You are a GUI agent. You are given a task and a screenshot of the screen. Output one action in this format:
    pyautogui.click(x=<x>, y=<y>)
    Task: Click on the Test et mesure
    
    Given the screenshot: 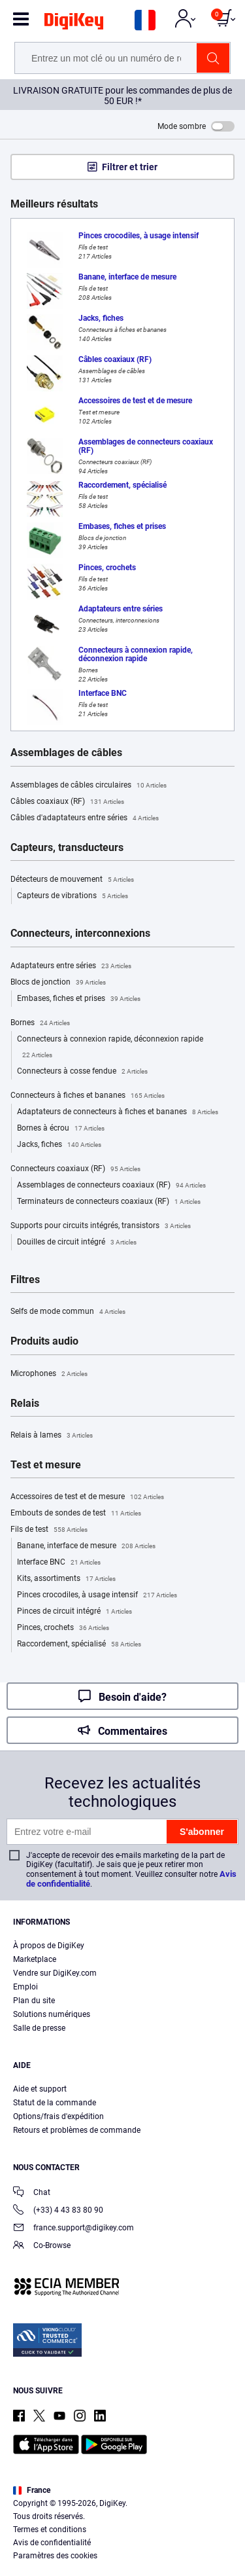 What is the action you would take?
    pyautogui.click(x=45, y=1465)
    